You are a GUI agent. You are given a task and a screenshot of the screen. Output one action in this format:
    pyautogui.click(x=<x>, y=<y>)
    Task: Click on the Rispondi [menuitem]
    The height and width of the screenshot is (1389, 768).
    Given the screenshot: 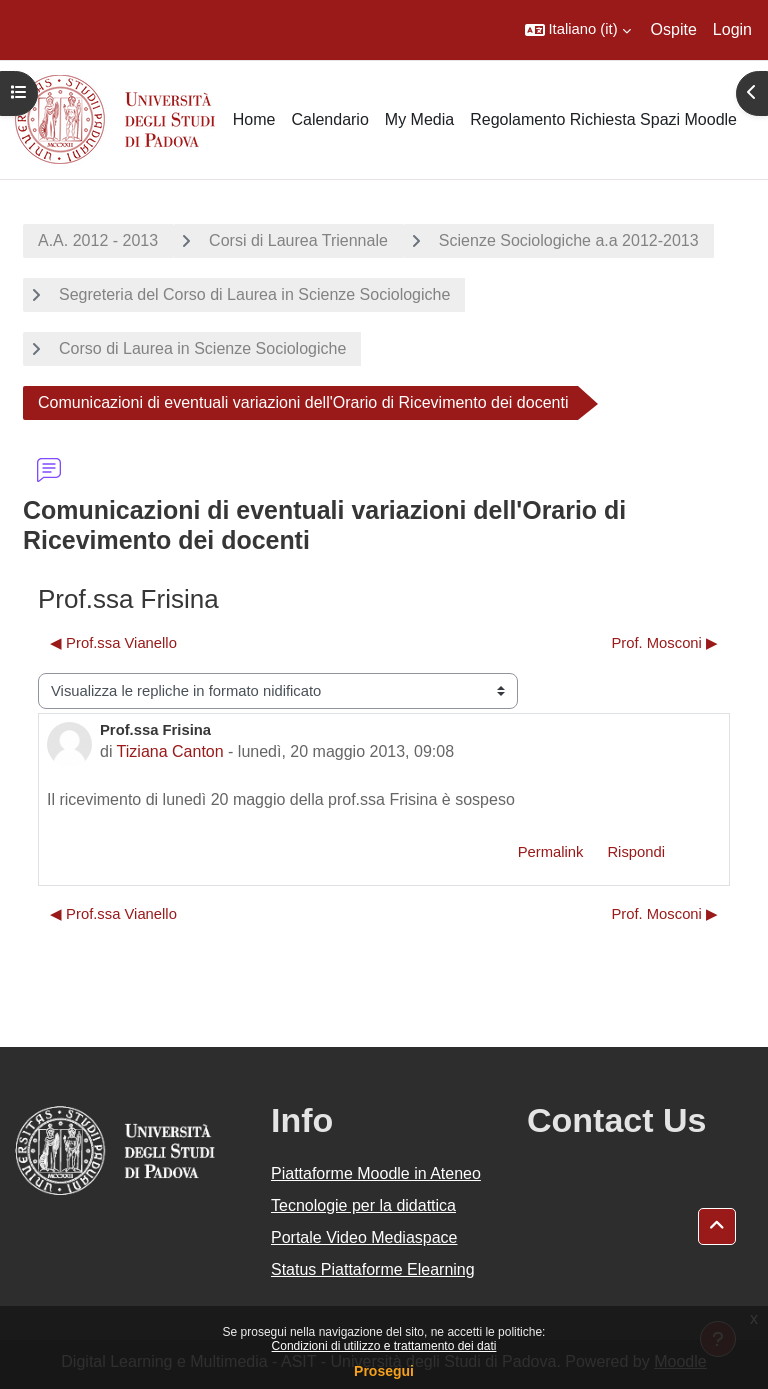 What is the action you would take?
    pyautogui.click(x=636, y=852)
    